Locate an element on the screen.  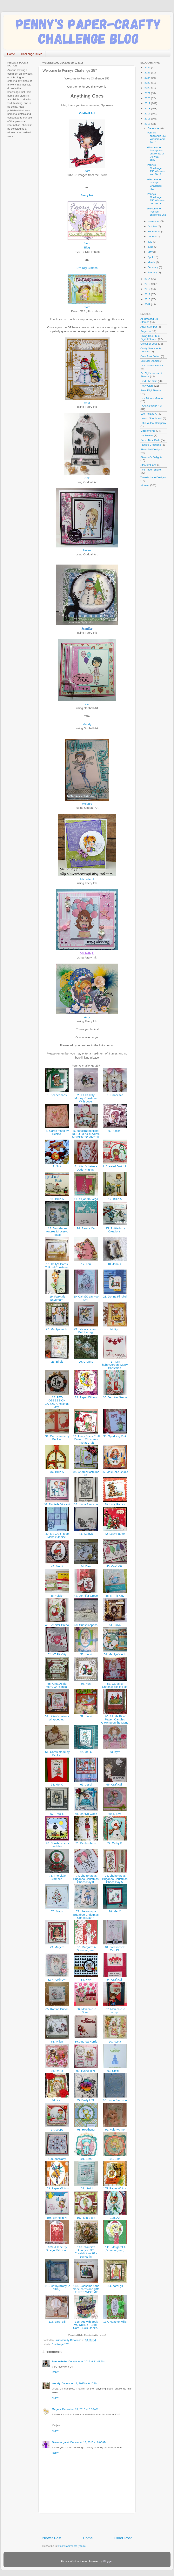
50. Sunshinepens is located at coordinates (86, 1625).